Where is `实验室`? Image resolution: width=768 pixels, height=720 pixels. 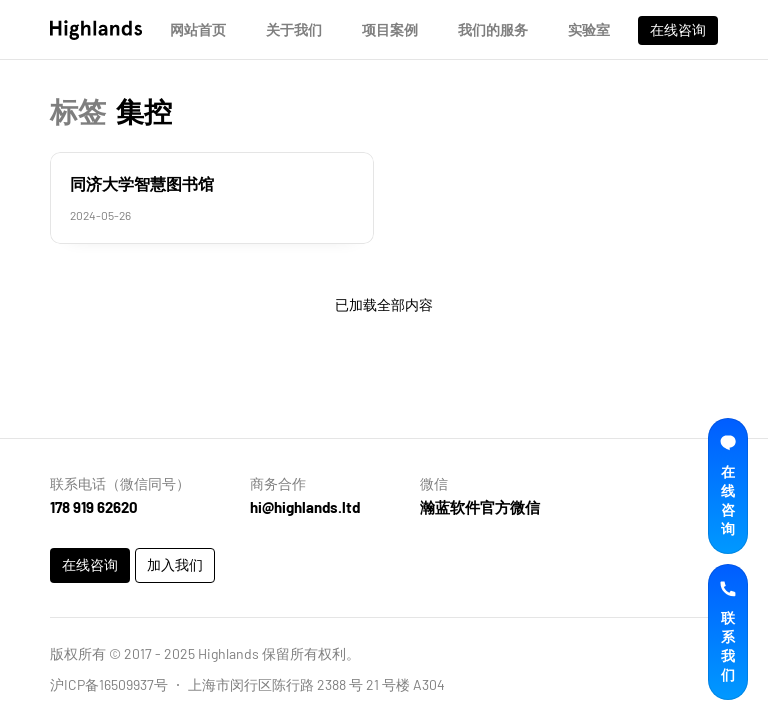 实验室 is located at coordinates (589, 29).